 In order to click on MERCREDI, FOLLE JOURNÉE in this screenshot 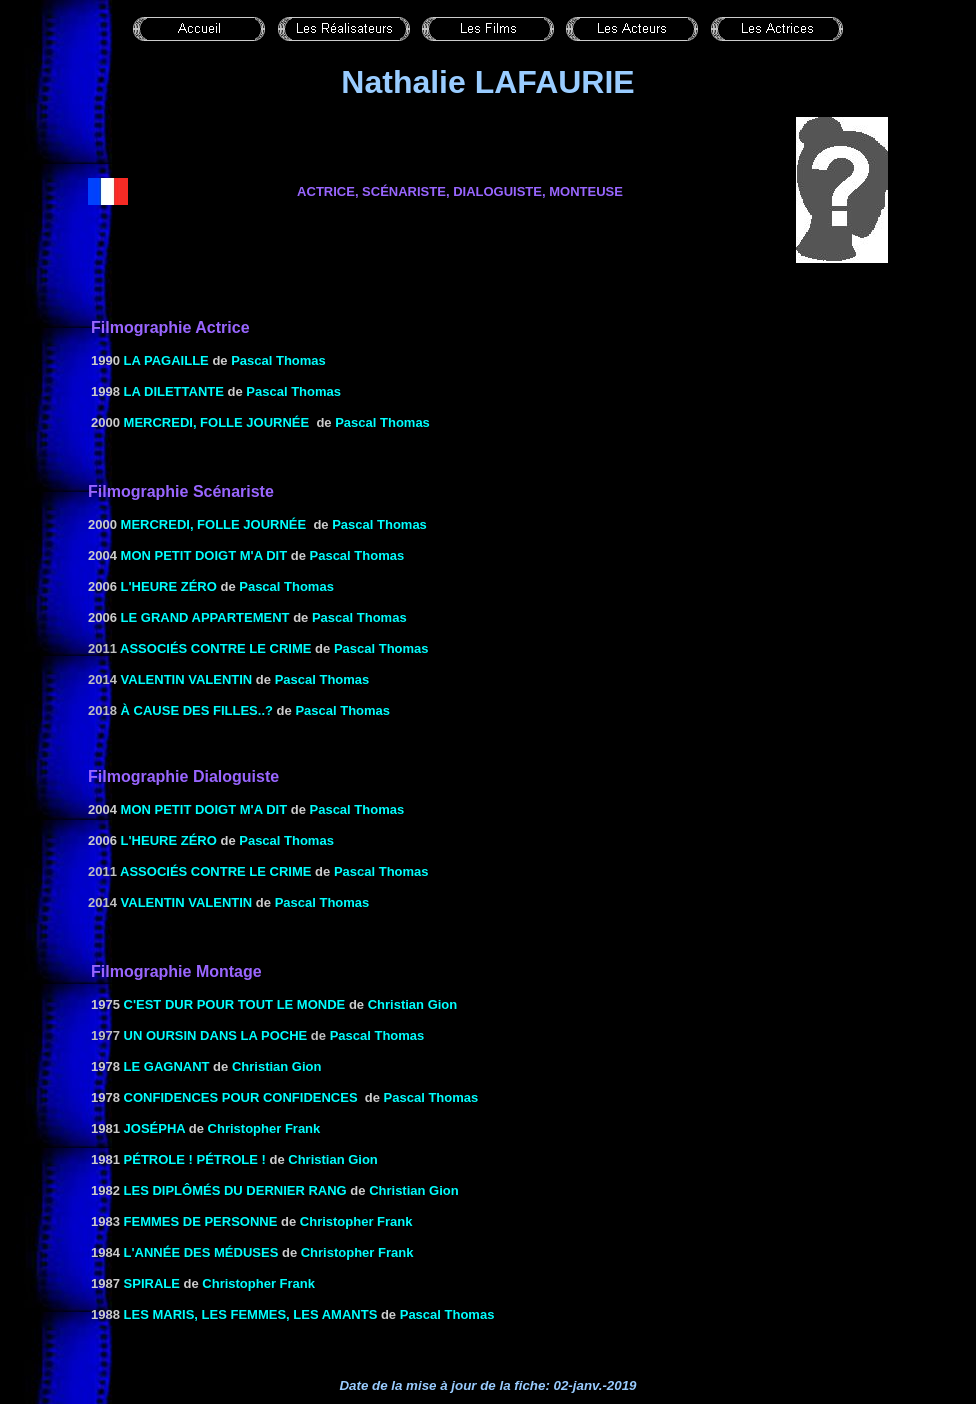, I will do `click(217, 422)`.